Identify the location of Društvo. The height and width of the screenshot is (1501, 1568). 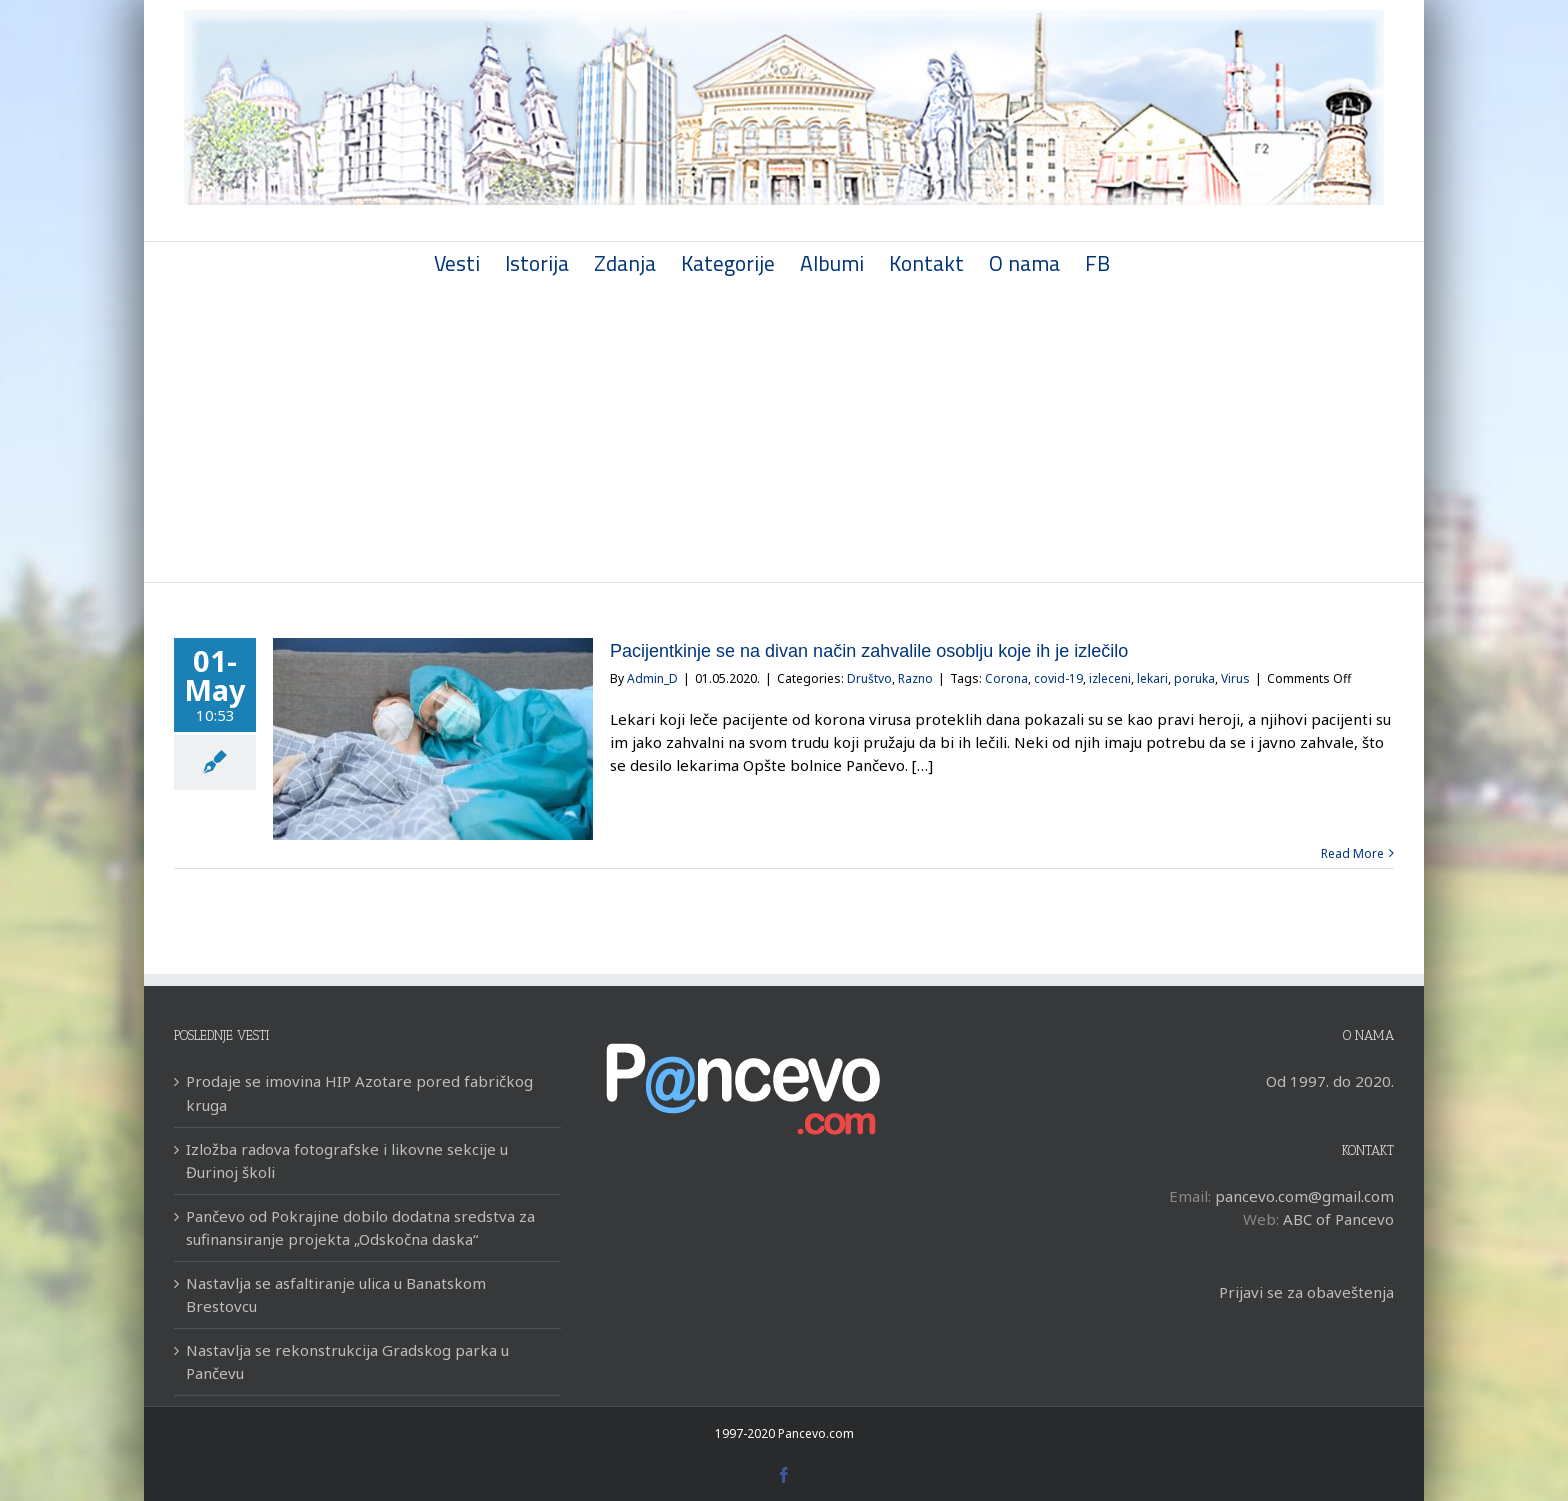
(865, 678).